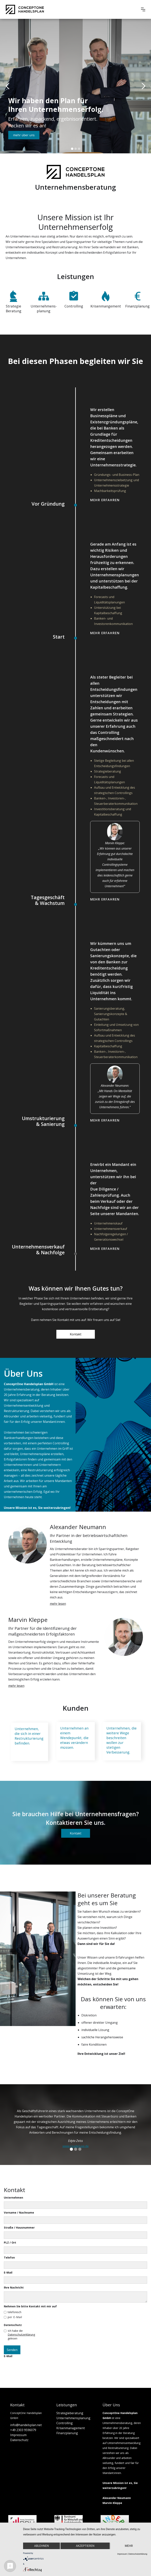  What do you see at coordinates (18, 2435) in the screenshot?
I see `Impressum` at bounding box center [18, 2435].